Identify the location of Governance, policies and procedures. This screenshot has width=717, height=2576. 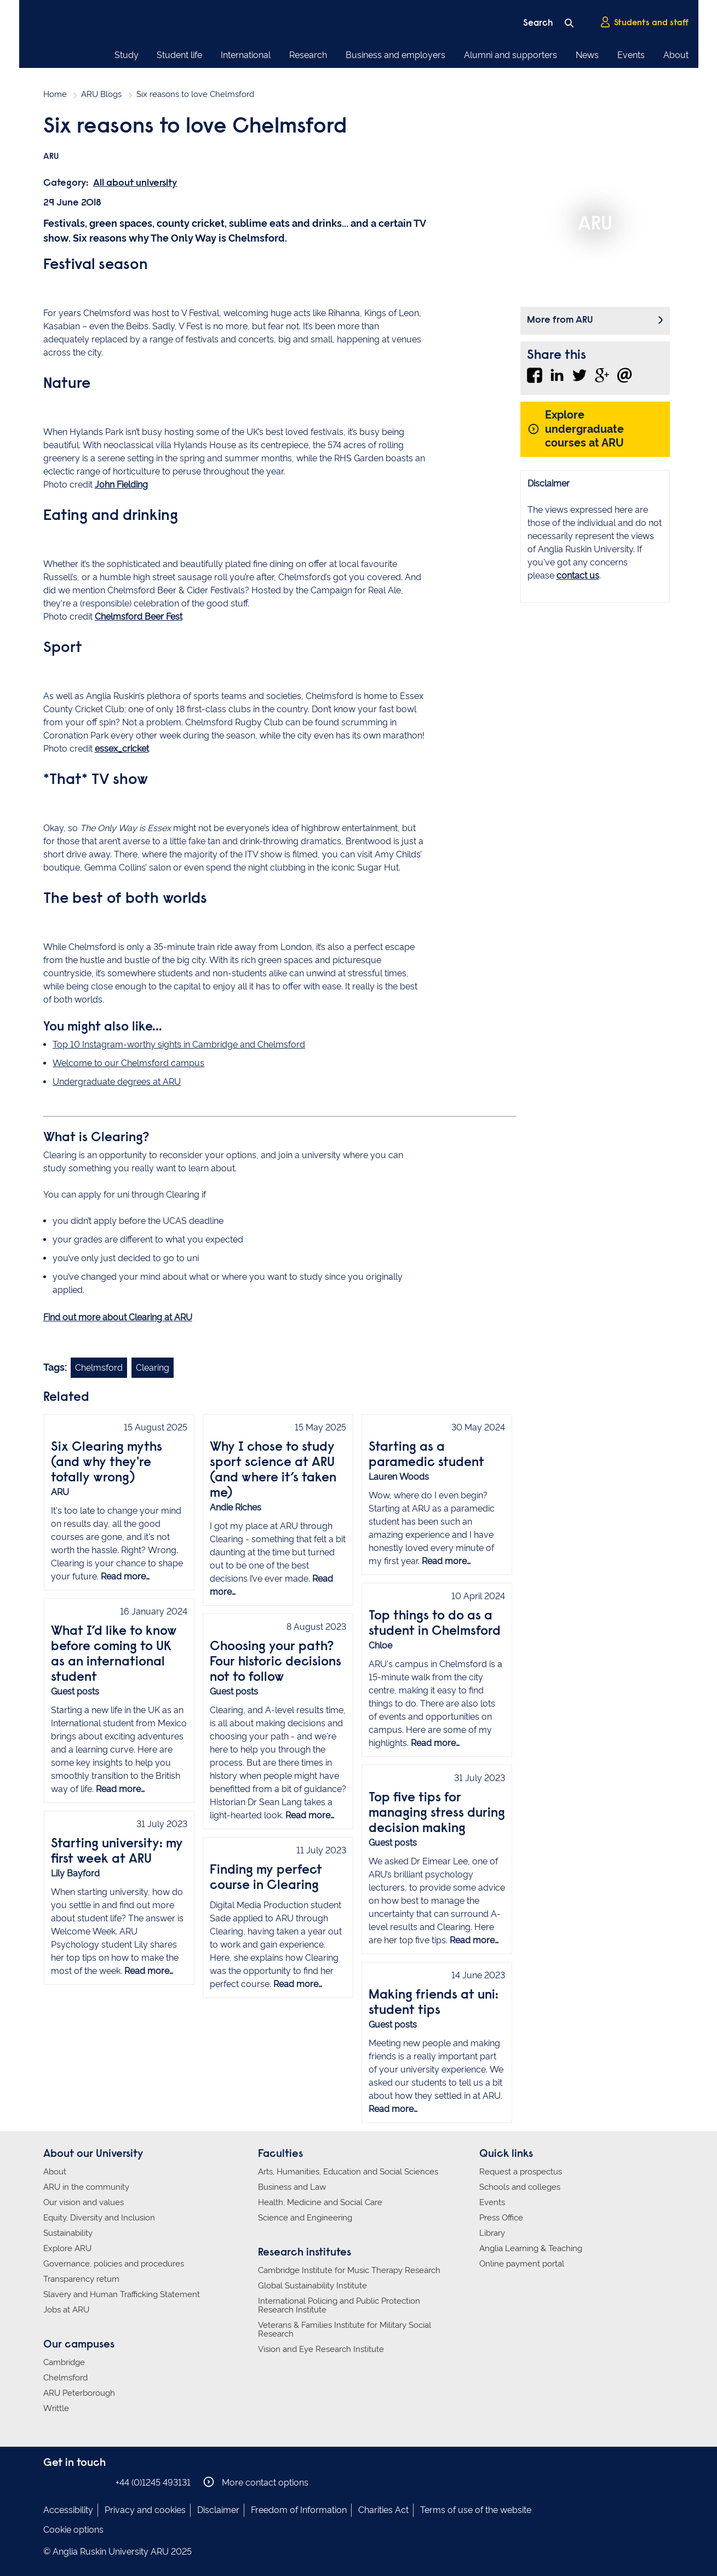
(113, 2264).